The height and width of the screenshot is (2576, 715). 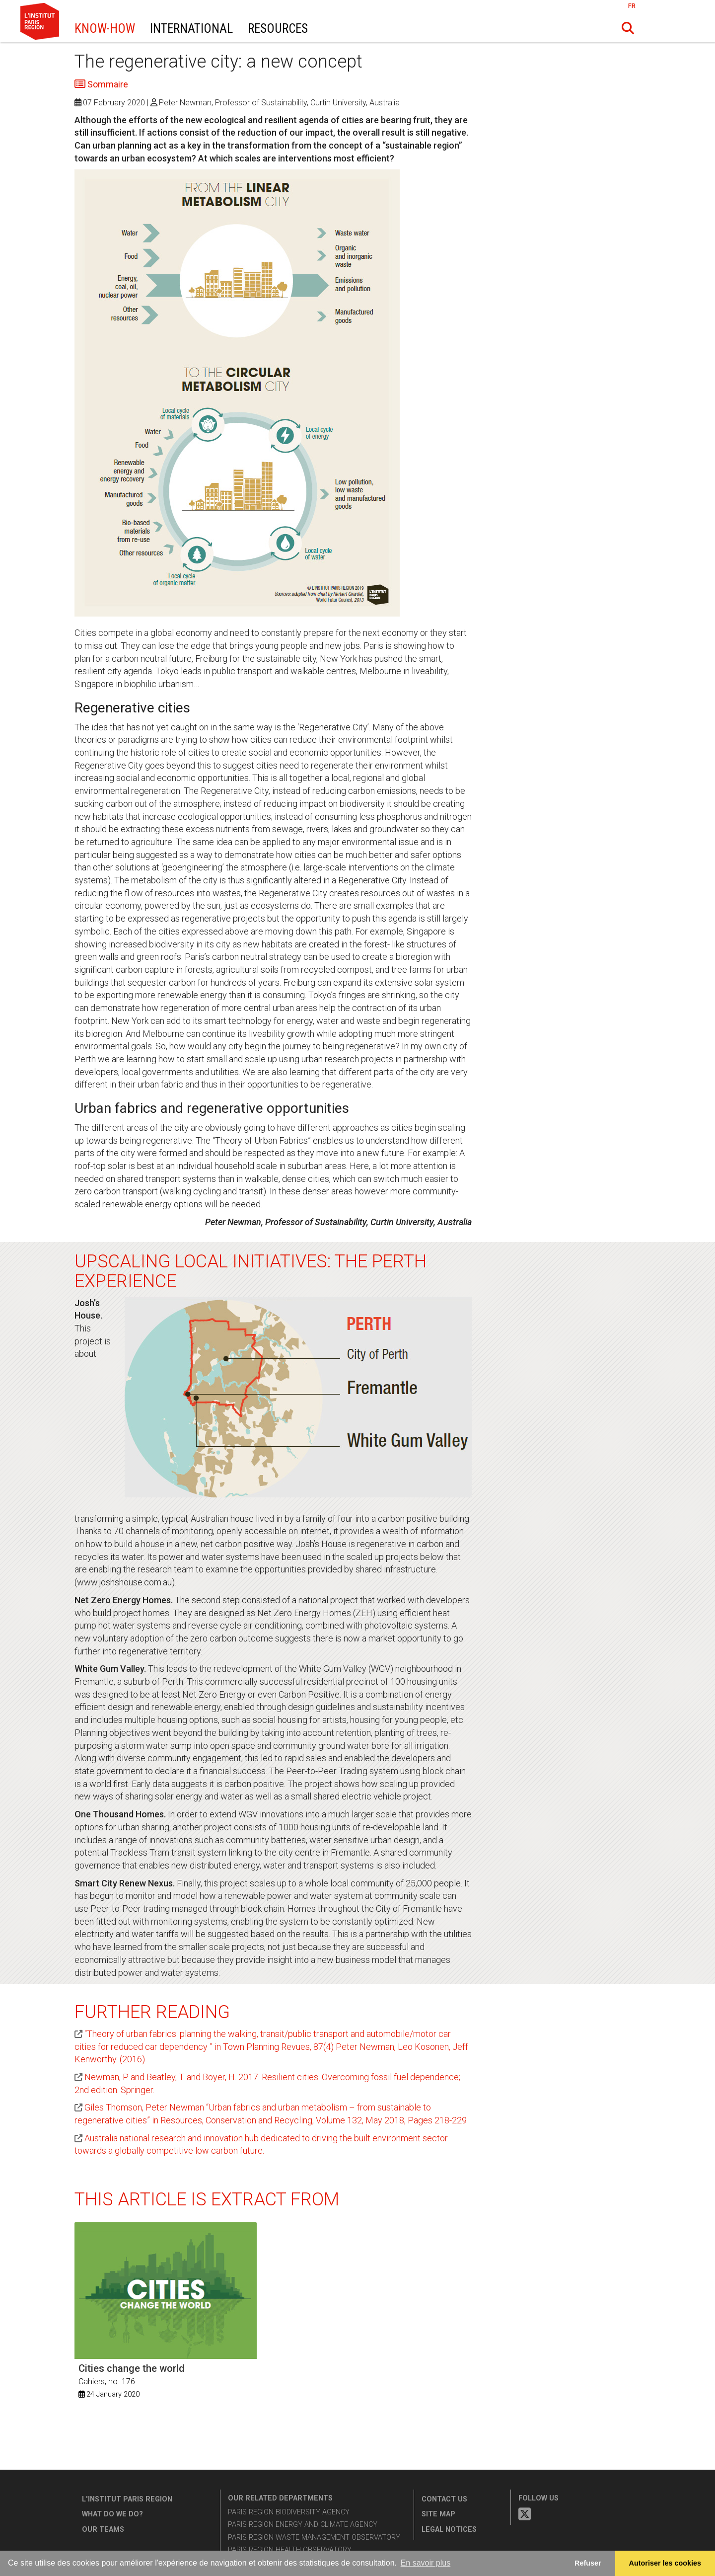 I want to click on Resources, so click(x=278, y=28).